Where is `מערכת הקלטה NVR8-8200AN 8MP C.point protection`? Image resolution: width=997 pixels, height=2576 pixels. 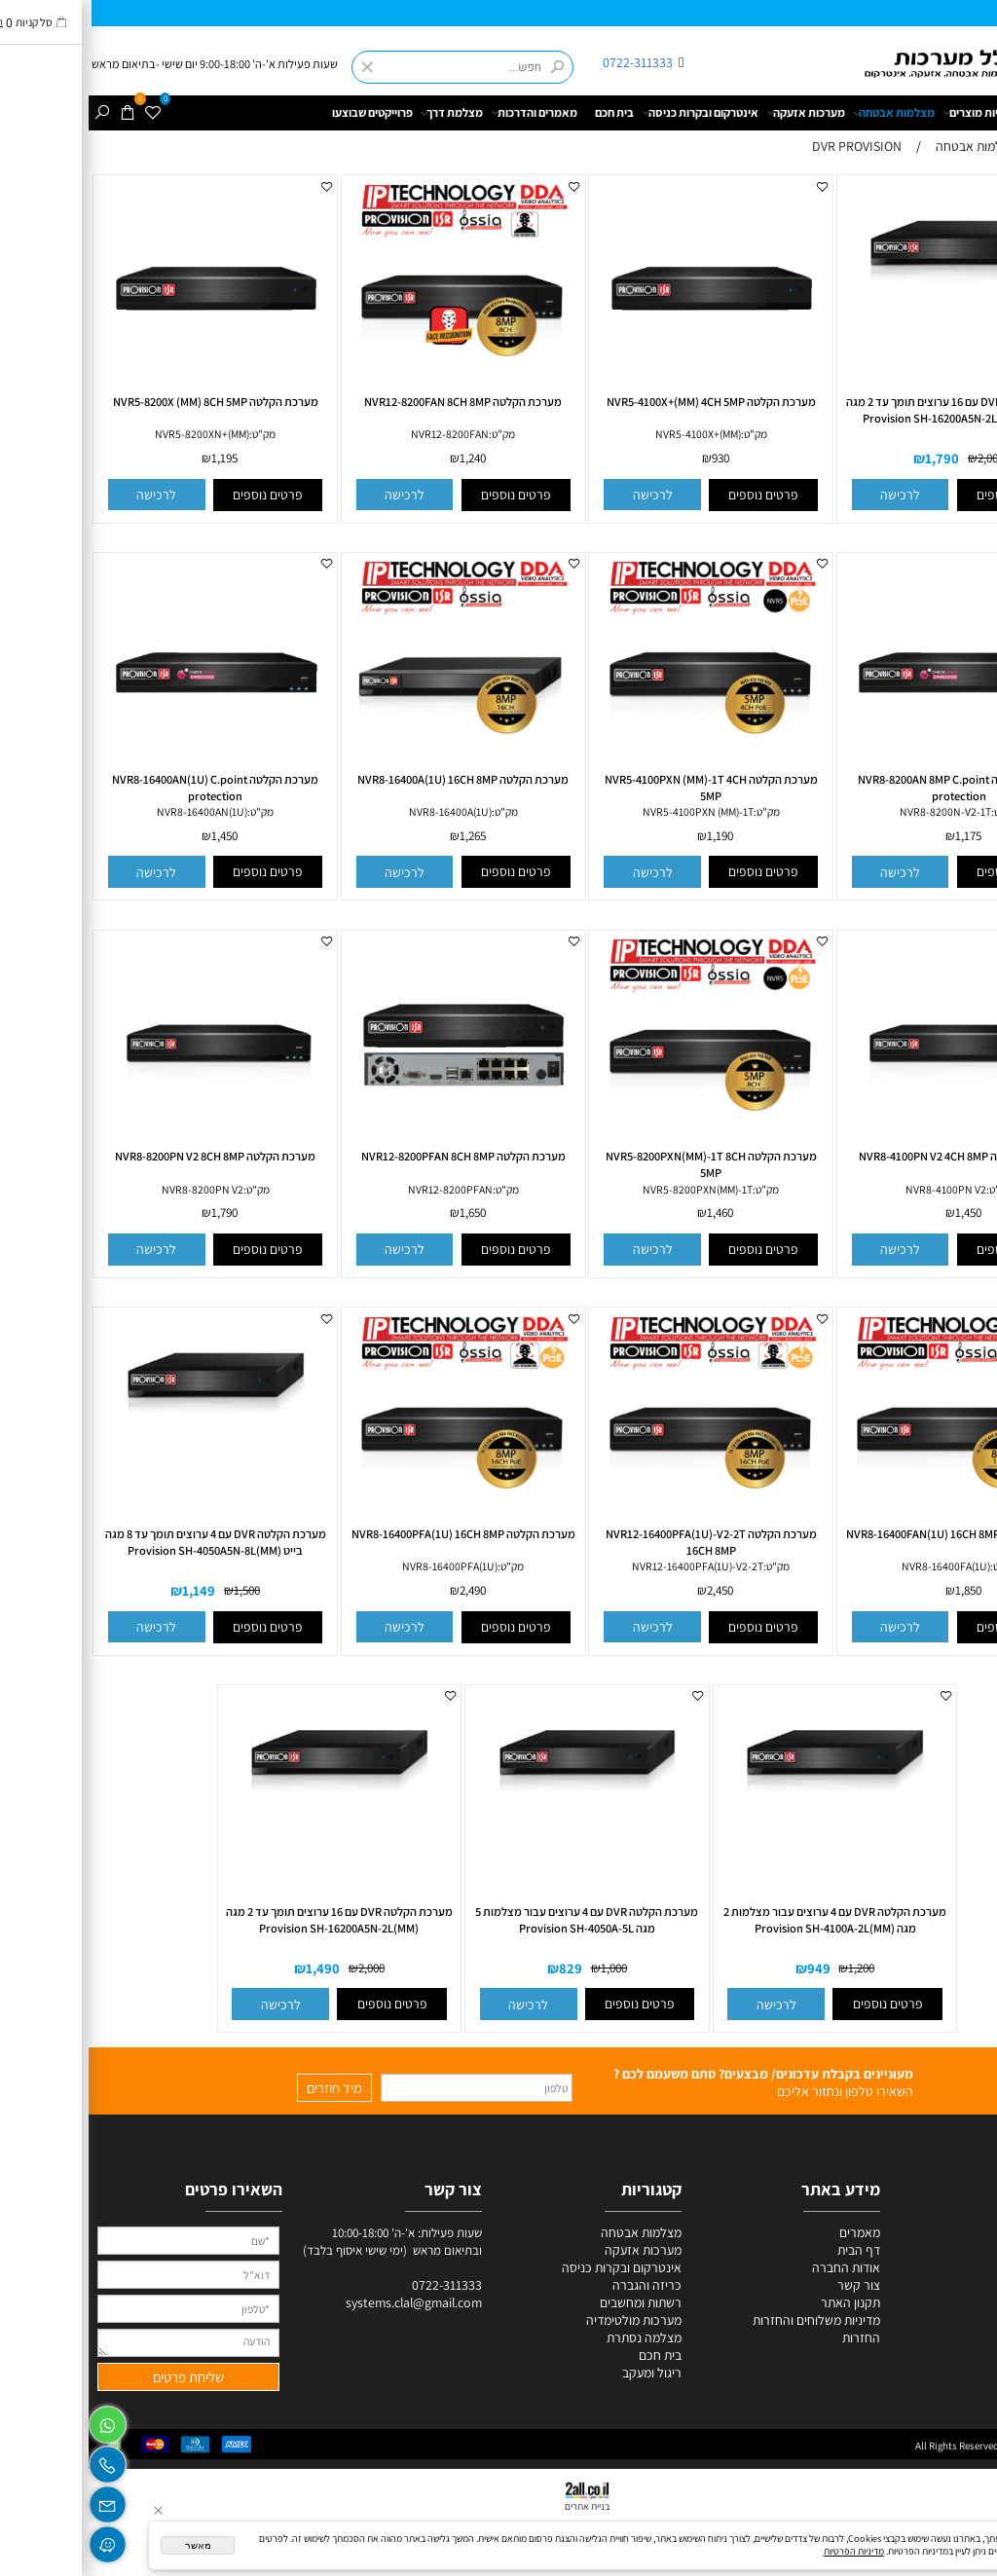 מערכת הקלטה NVR8-8200AN 8MP C.point protection is located at coordinates (870, 787).